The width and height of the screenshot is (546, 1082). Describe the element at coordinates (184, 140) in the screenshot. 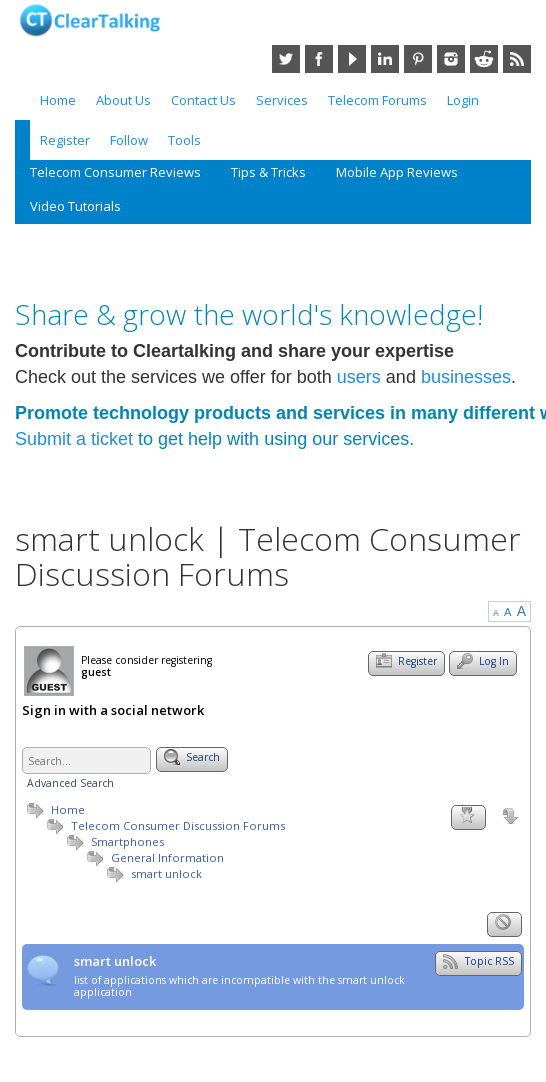

I see `Tools` at that location.